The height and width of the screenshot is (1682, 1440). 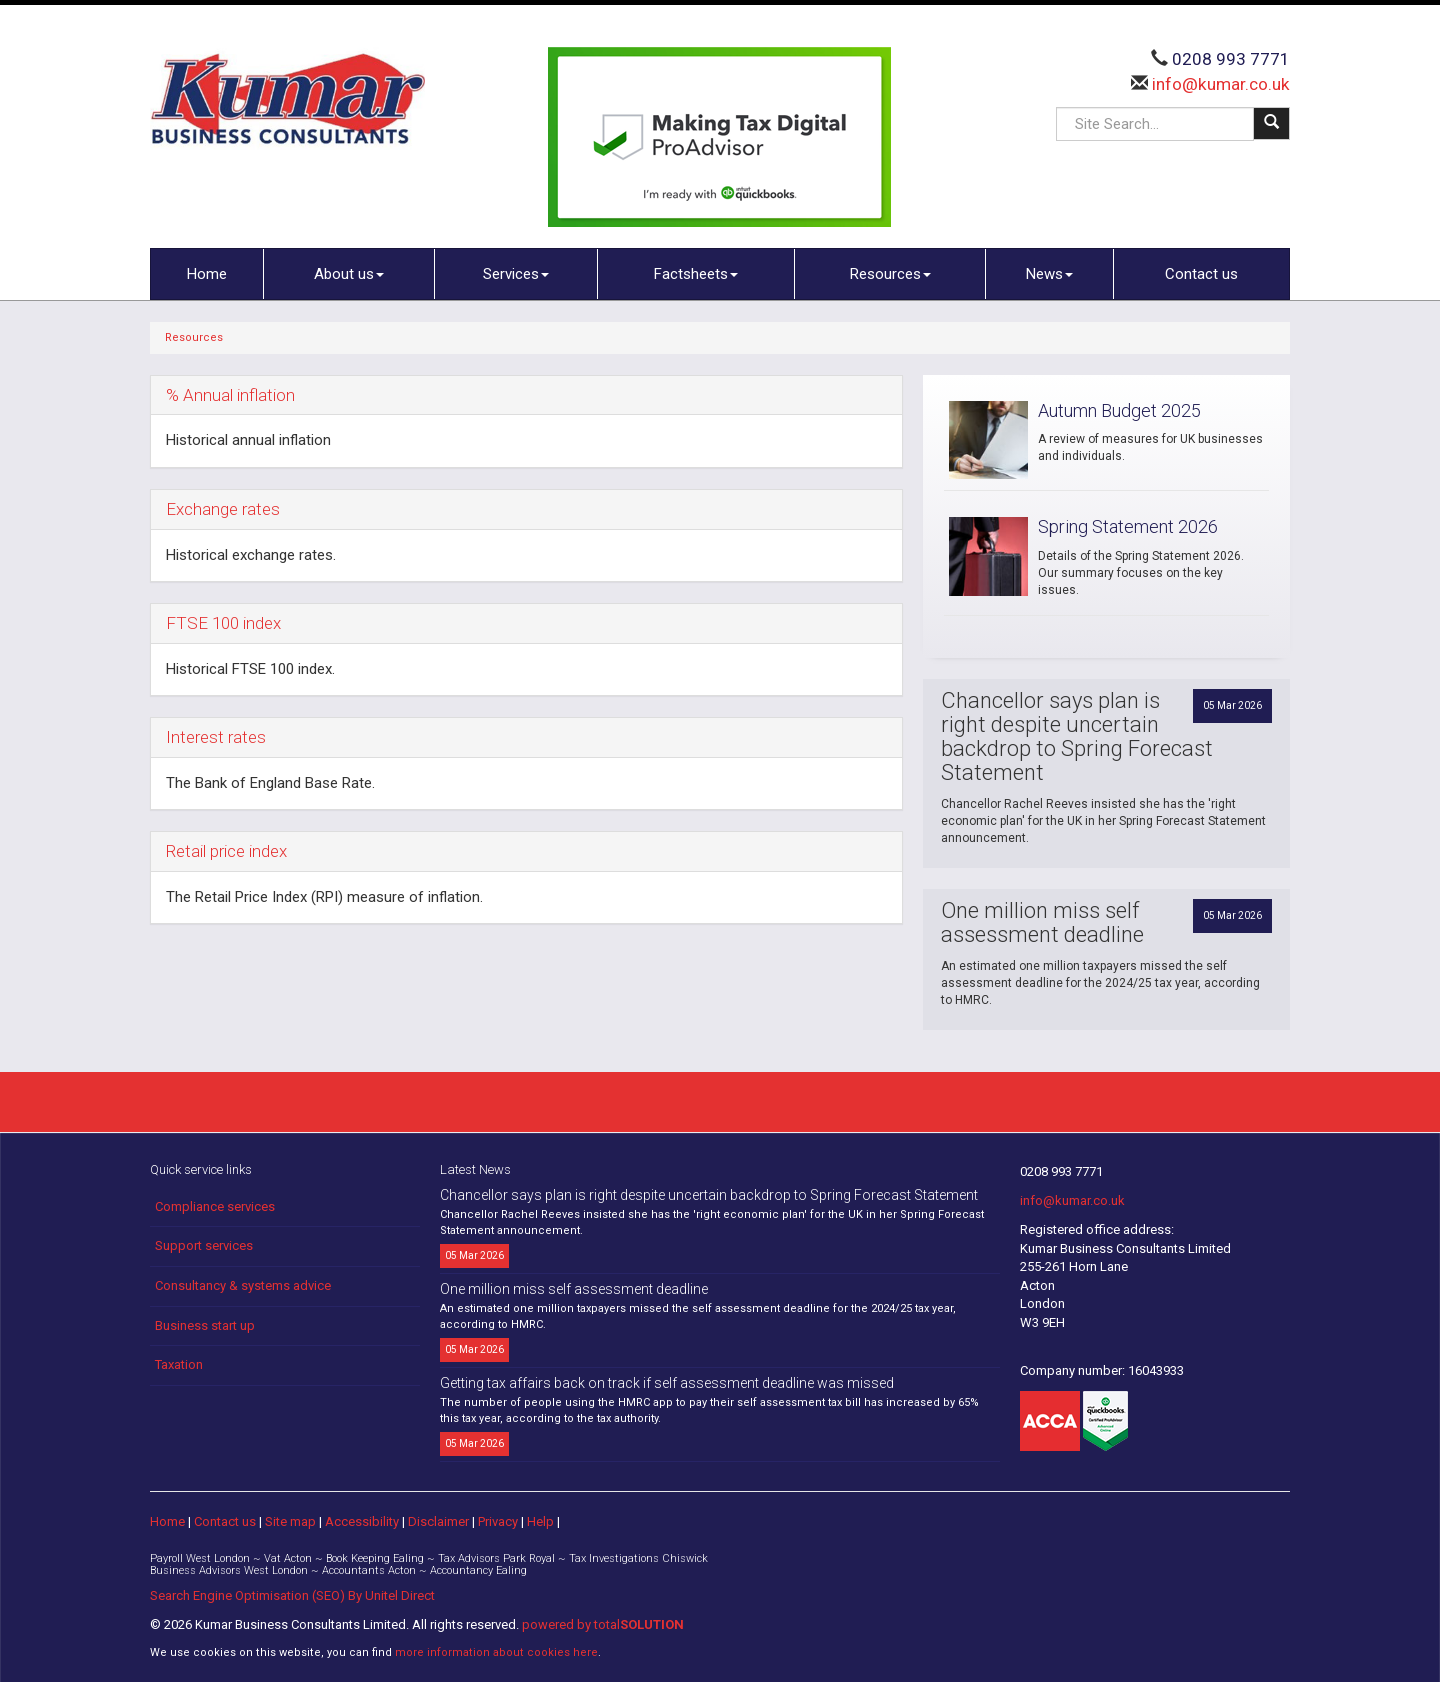 What do you see at coordinates (1201, 274) in the screenshot?
I see `Contact us` at bounding box center [1201, 274].